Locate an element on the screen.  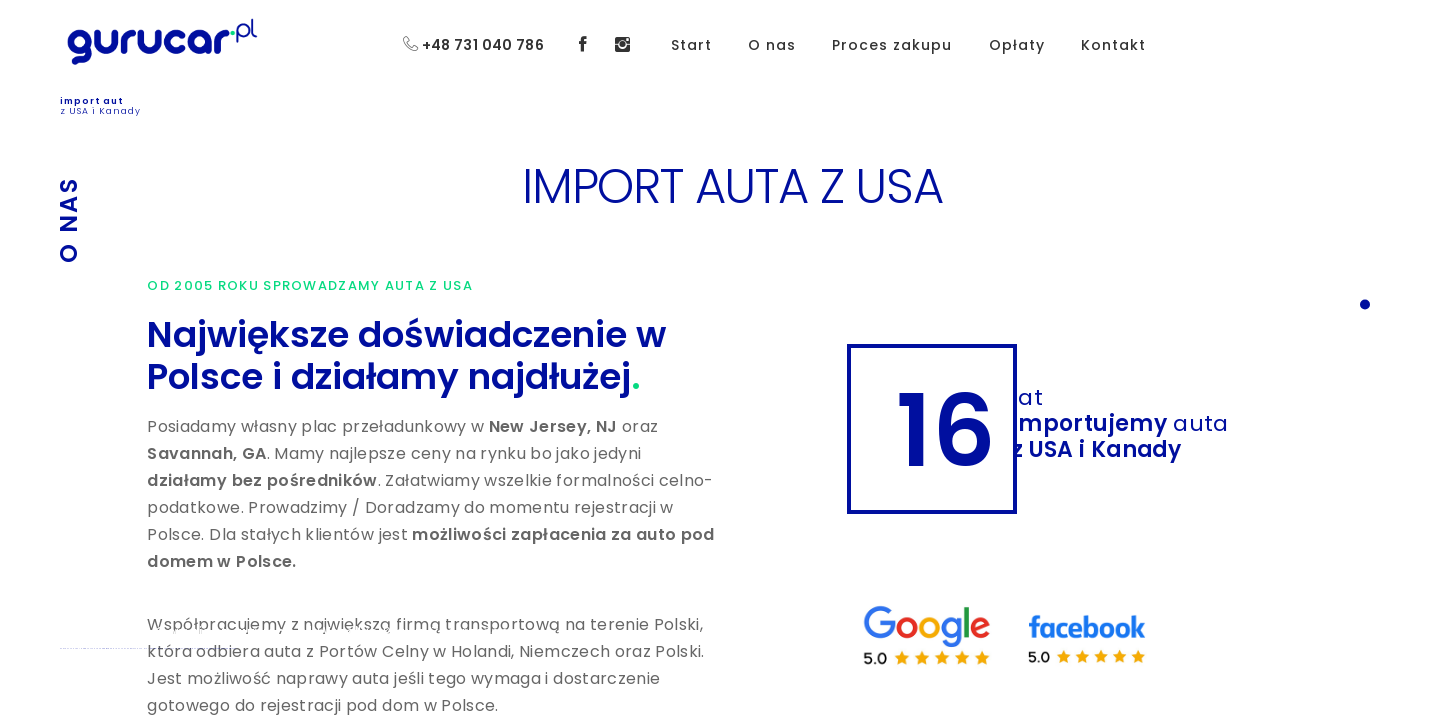
SPROWADZENIE AUTA Z USA is located at coordinates (114, 648).